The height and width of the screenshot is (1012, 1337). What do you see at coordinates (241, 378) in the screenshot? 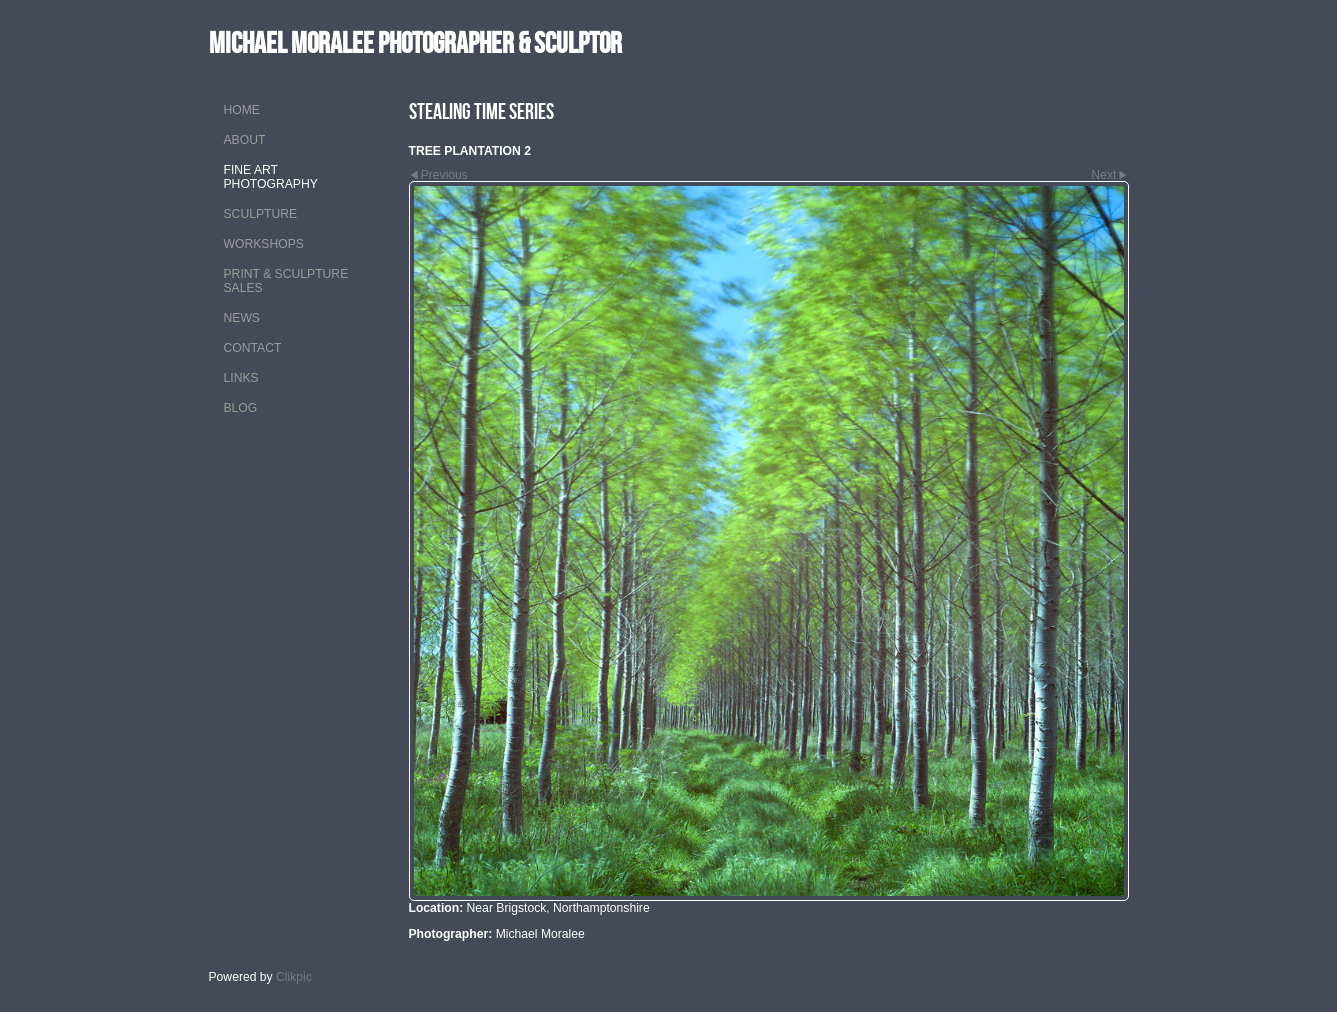
I see `LINKS` at bounding box center [241, 378].